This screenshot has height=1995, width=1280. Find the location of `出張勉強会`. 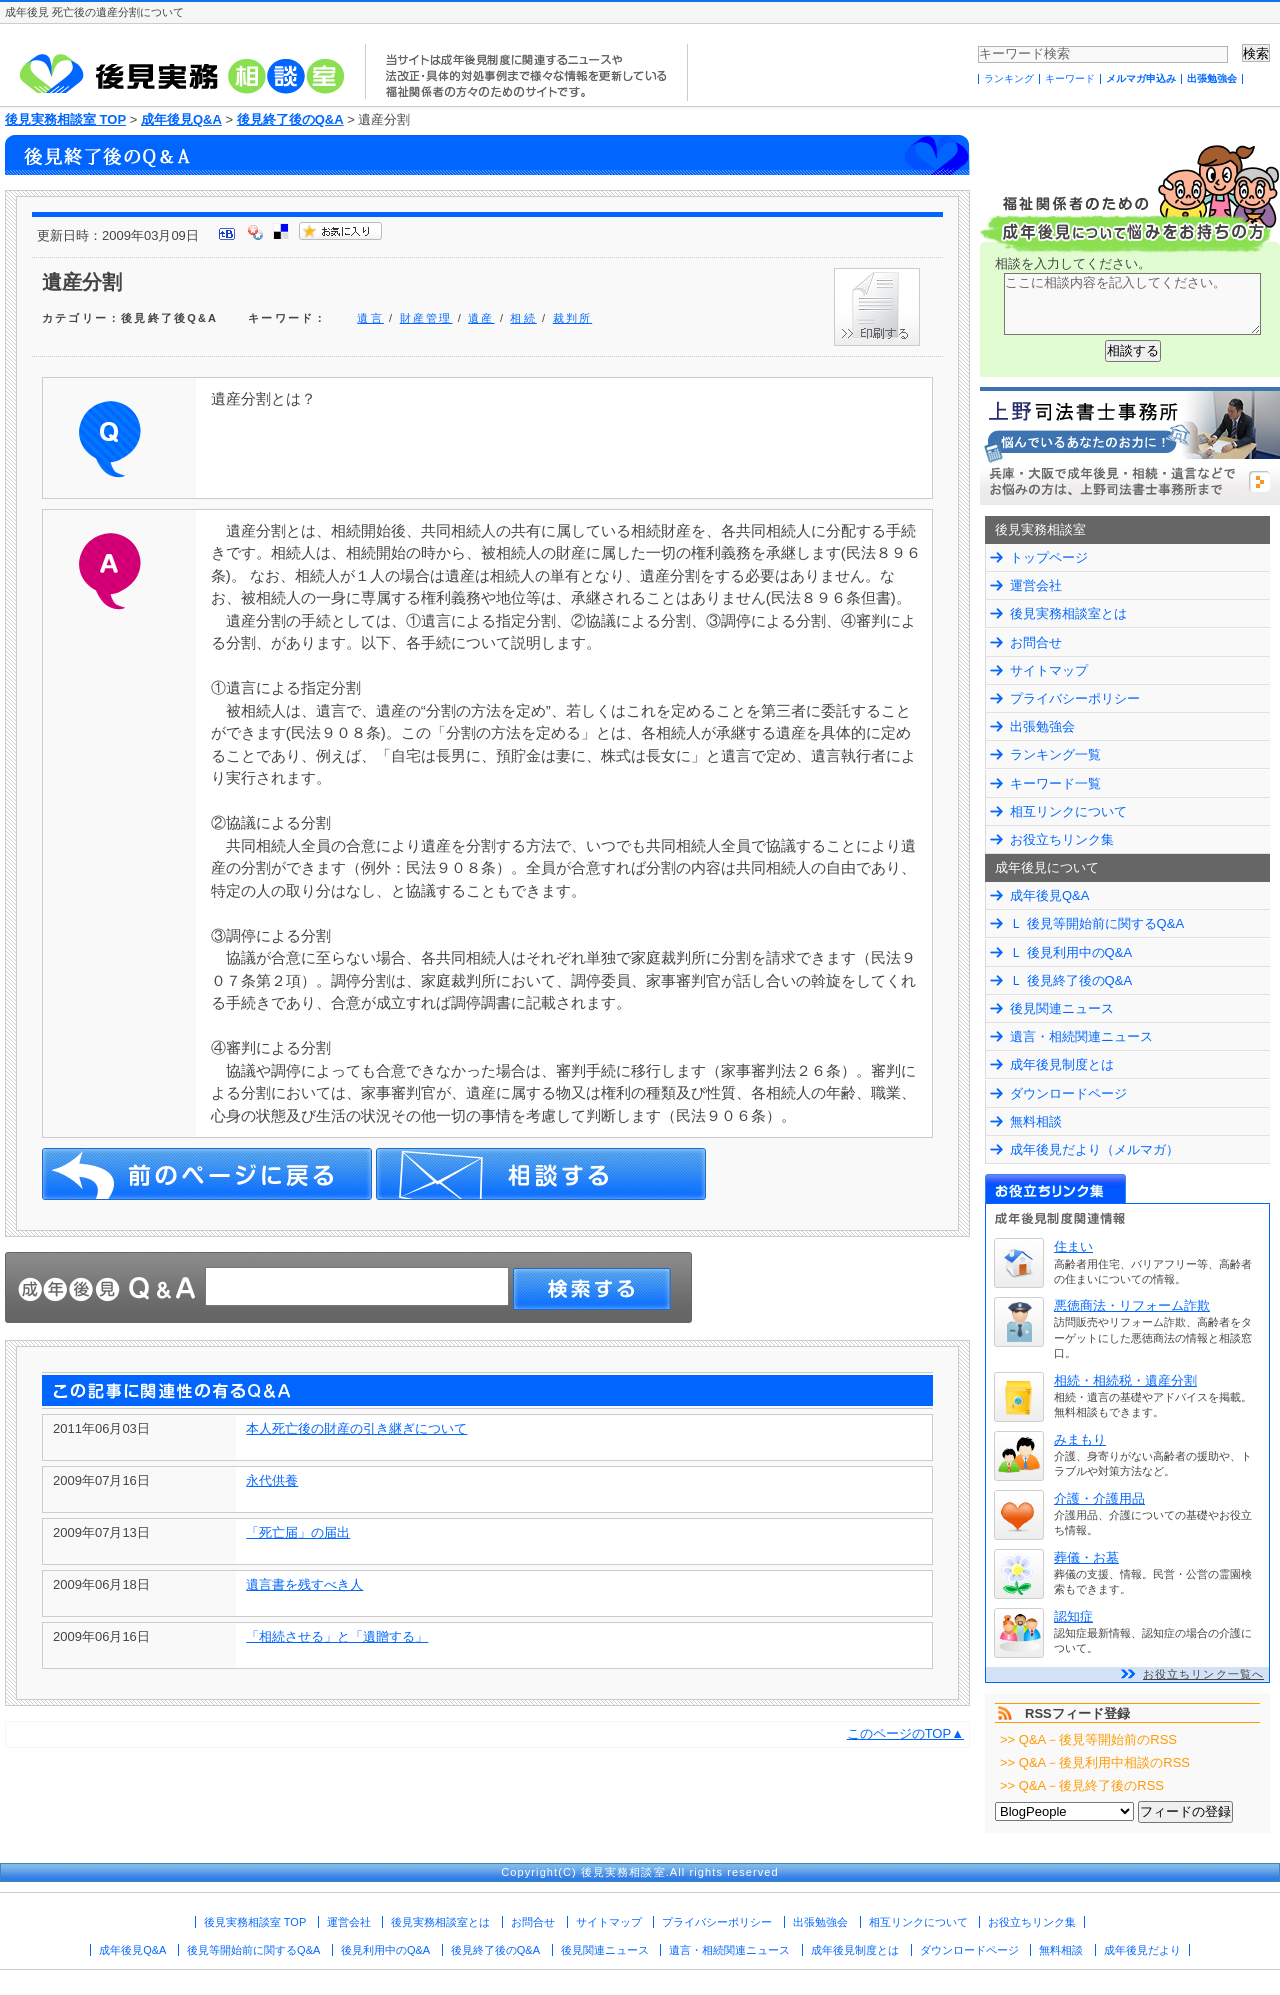

出張勉強会 is located at coordinates (1212, 78).